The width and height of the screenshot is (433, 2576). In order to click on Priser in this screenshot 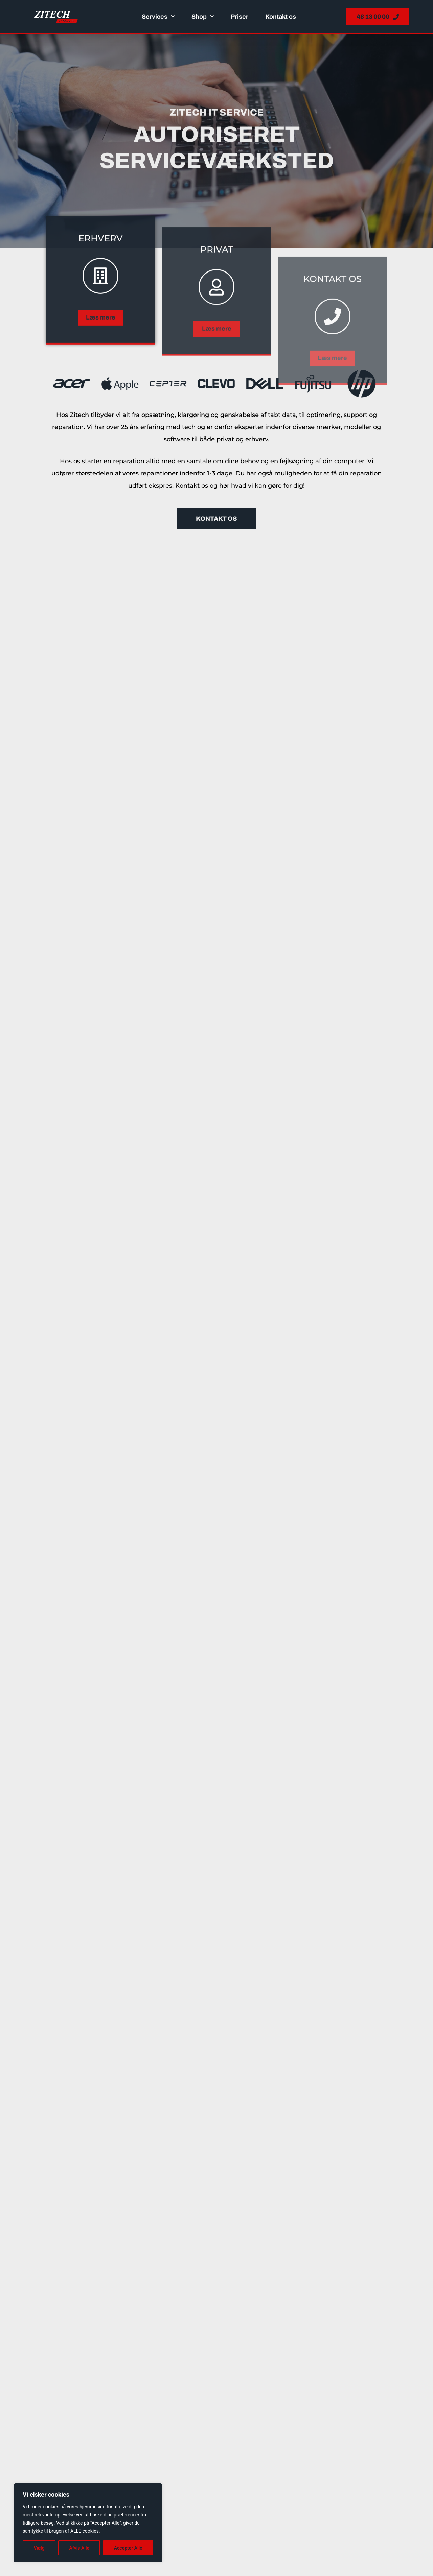, I will do `click(239, 16)`.